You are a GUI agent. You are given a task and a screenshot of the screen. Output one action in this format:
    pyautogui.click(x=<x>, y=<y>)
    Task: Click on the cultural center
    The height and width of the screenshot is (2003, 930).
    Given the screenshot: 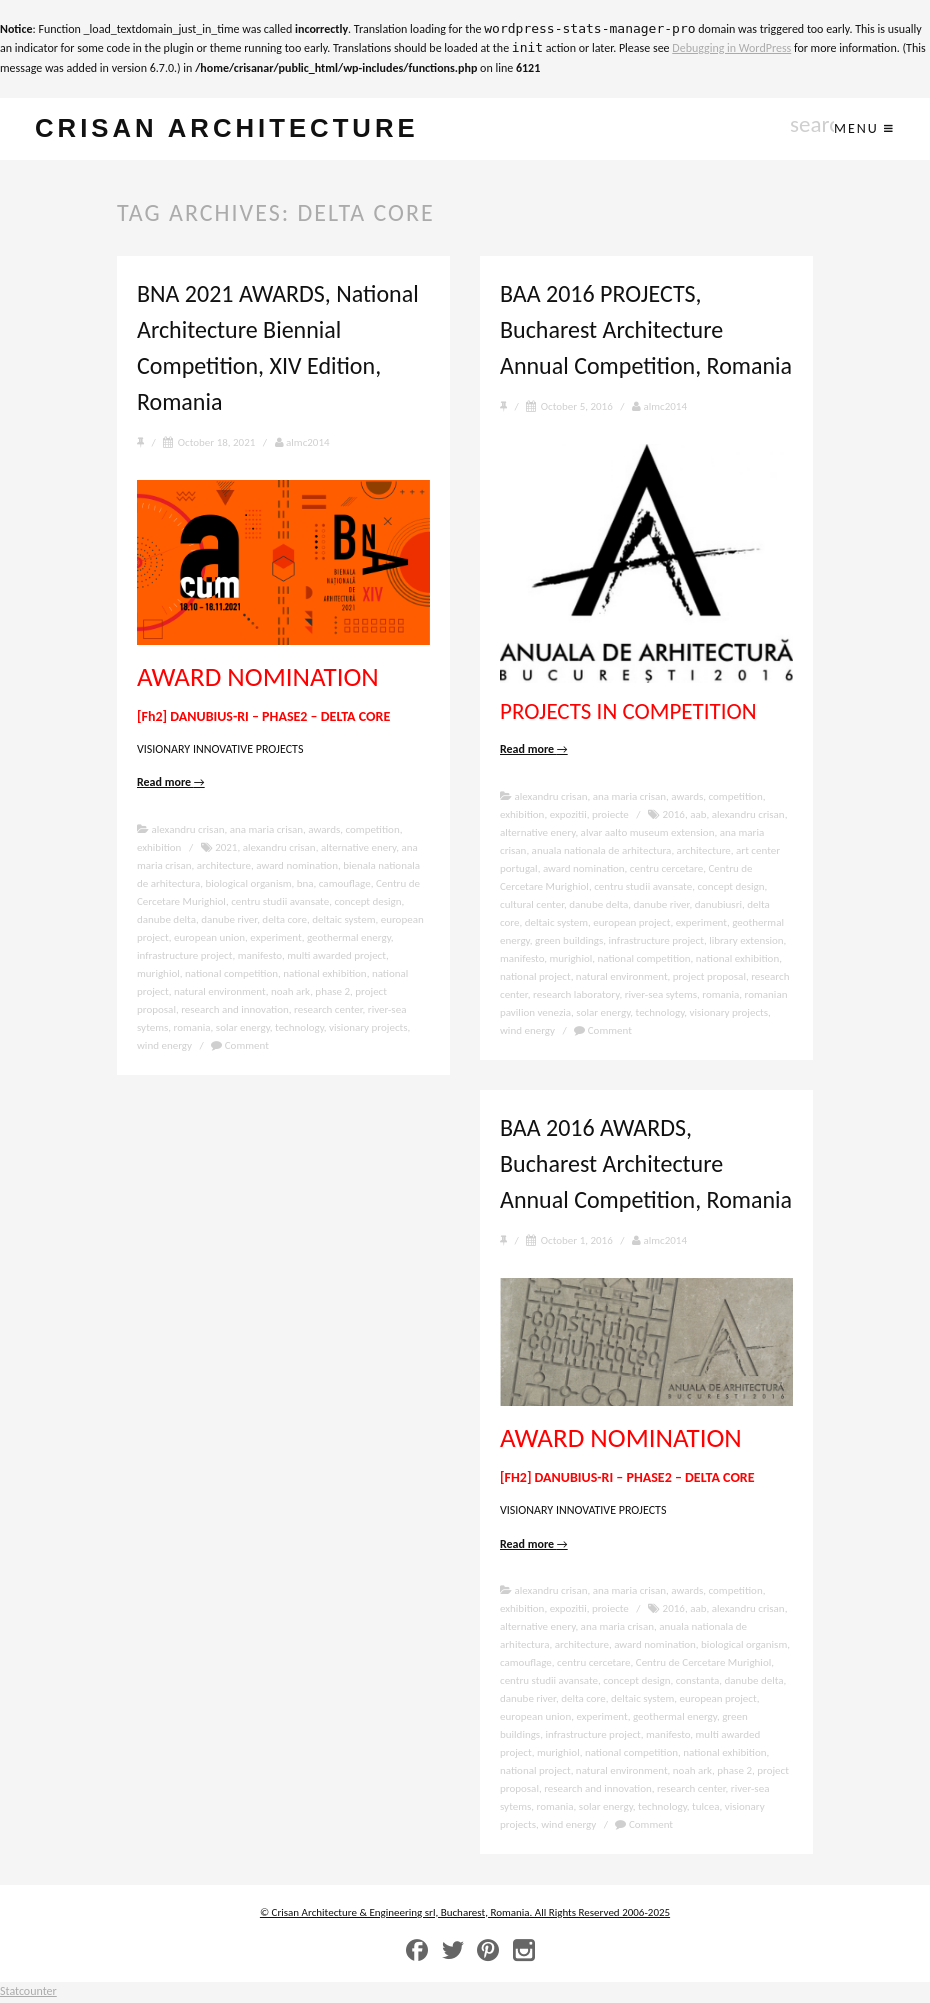 What is the action you would take?
    pyautogui.click(x=532, y=905)
    